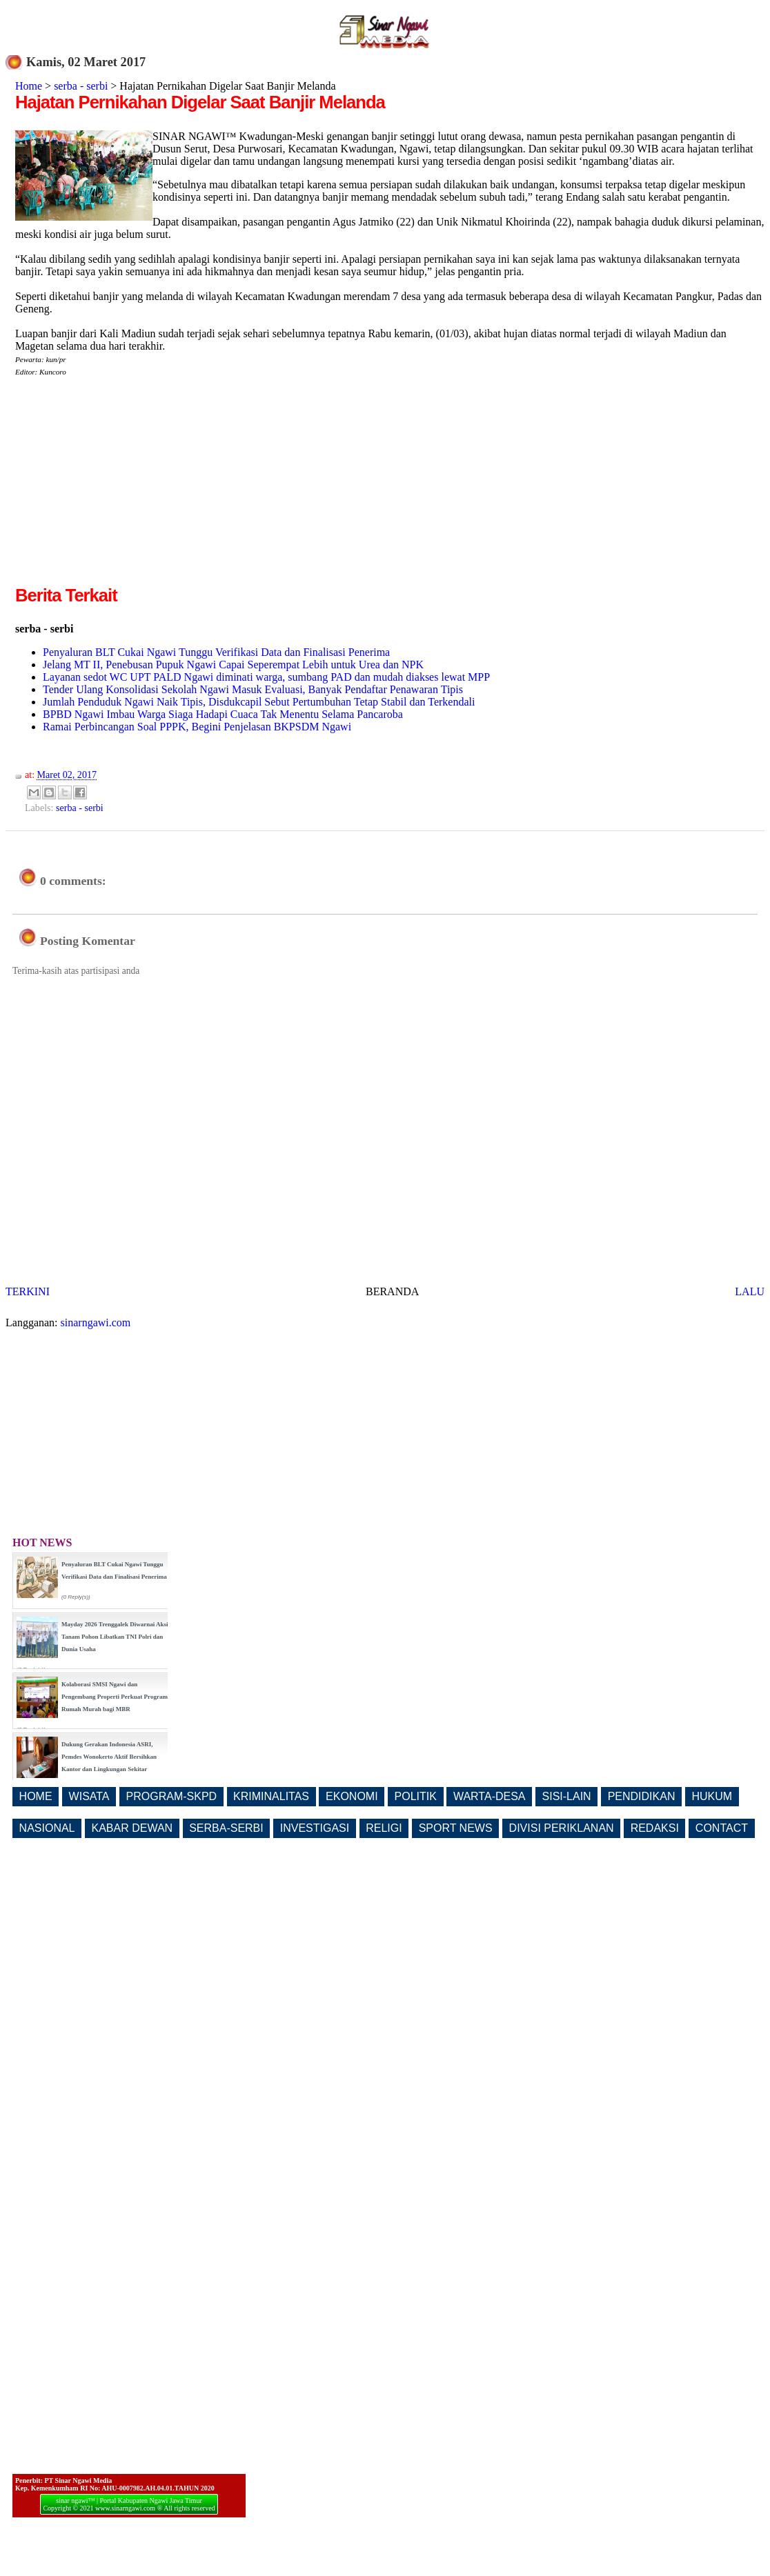  Describe the element at coordinates (711, 1796) in the screenshot. I see `HUKUM` at that location.